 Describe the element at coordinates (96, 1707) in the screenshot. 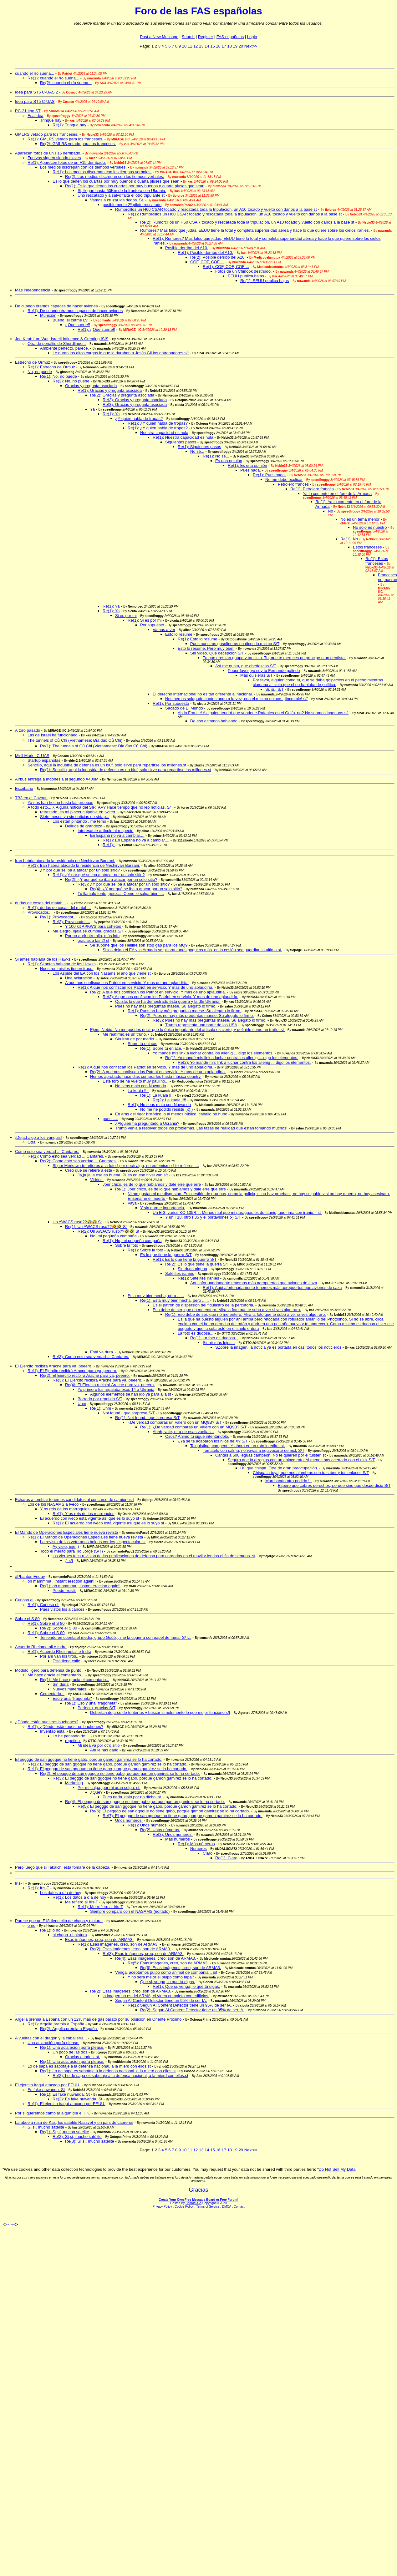

I see `Perfecto, gracias S/T` at that location.